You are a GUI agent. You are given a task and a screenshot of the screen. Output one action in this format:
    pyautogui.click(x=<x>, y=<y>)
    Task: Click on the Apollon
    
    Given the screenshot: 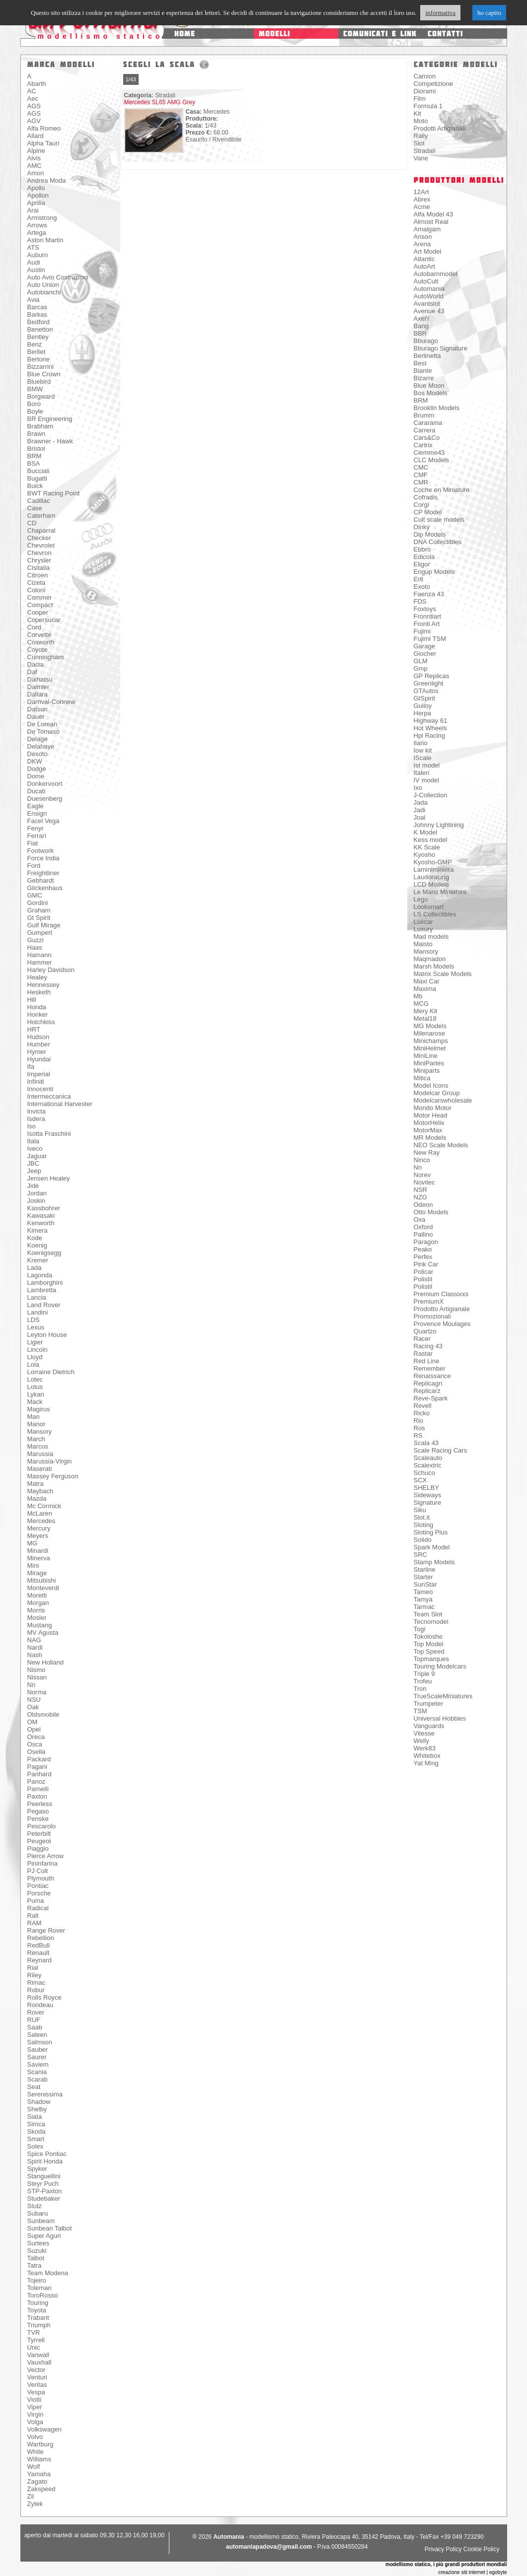 What is the action you would take?
    pyautogui.click(x=38, y=195)
    